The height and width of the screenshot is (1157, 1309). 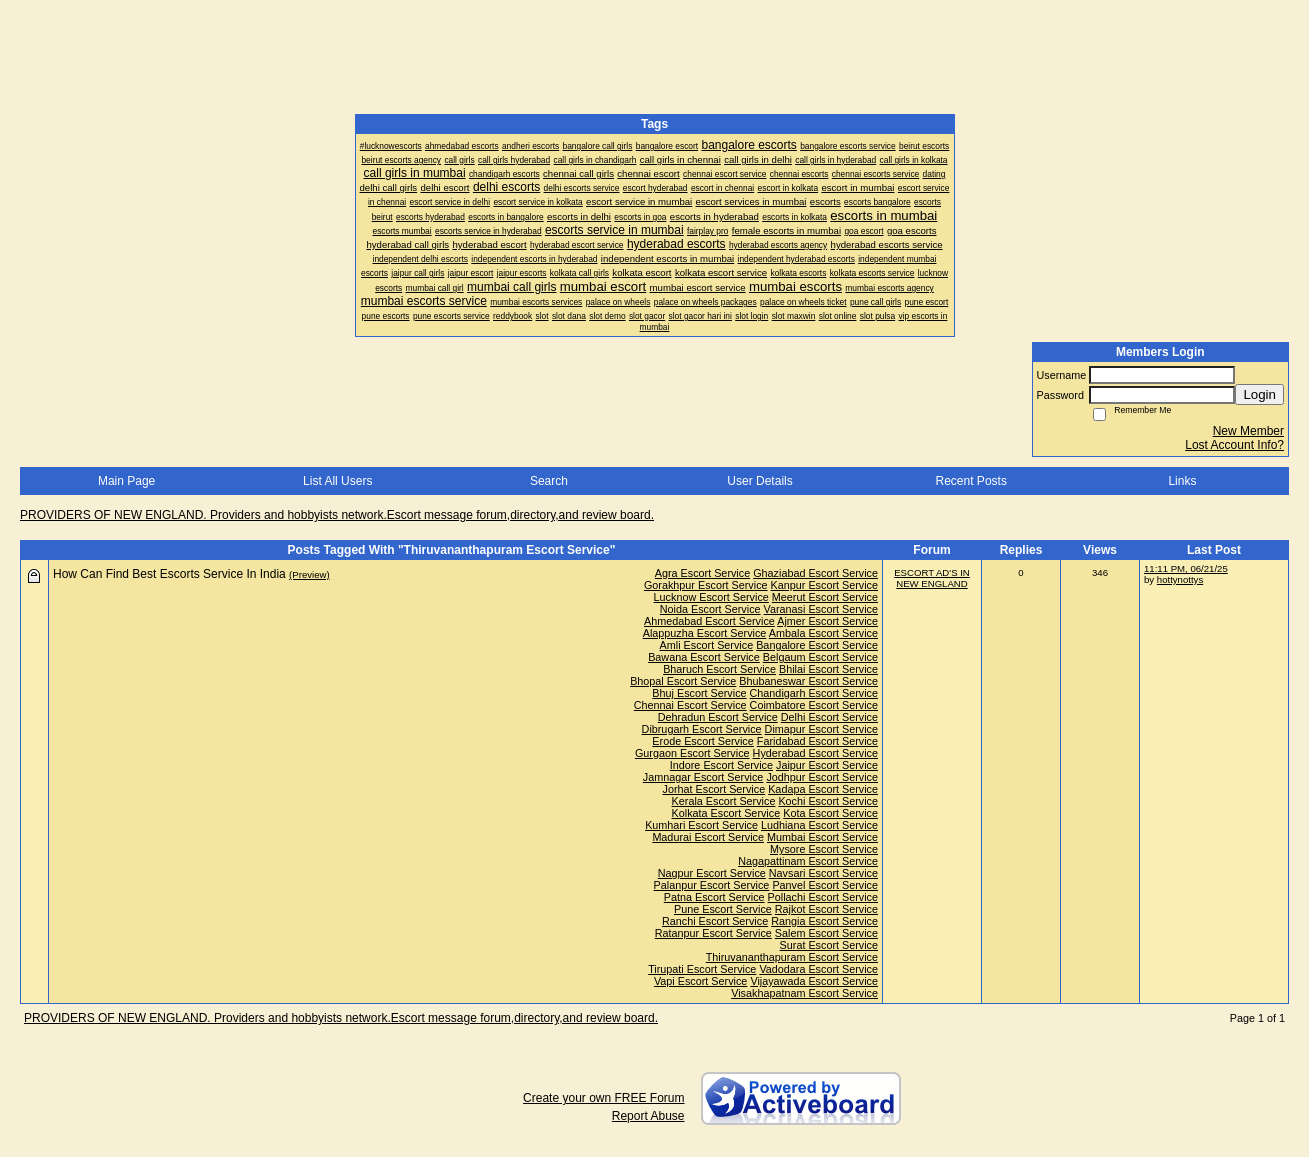 I want to click on Login, so click(x=1259, y=394).